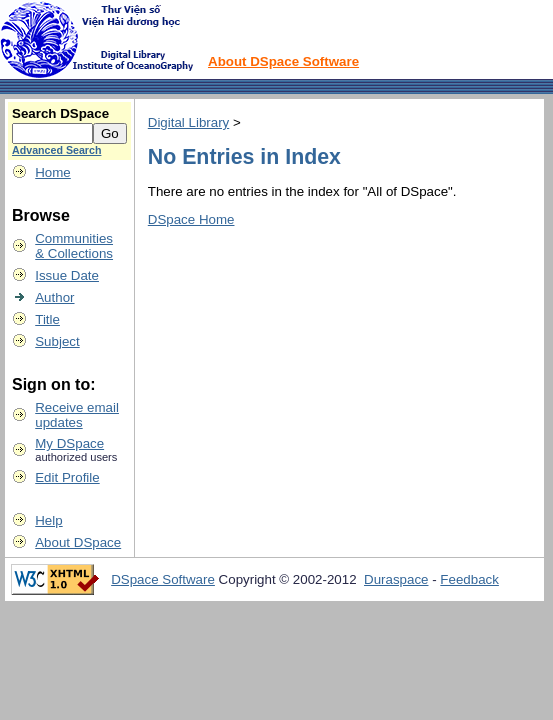  What do you see at coordinates (48, 520) in the screenshot?
I see `Help` at bounding box center [48, 520].